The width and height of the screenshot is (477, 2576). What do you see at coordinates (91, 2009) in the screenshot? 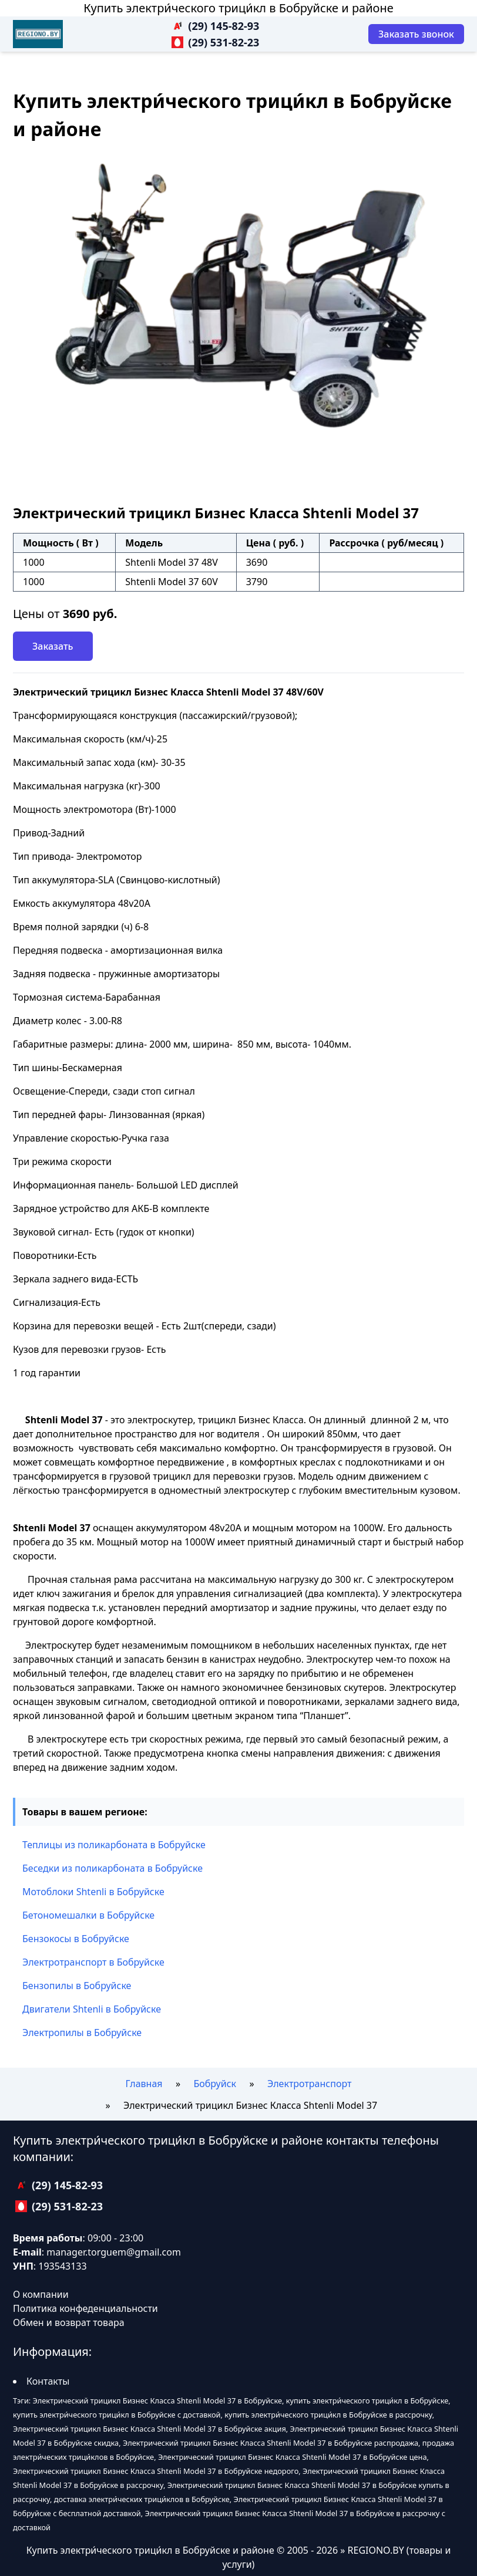
I see `Двигатели Shtenli в Бобруйске` at bounding box center [91, 2009].